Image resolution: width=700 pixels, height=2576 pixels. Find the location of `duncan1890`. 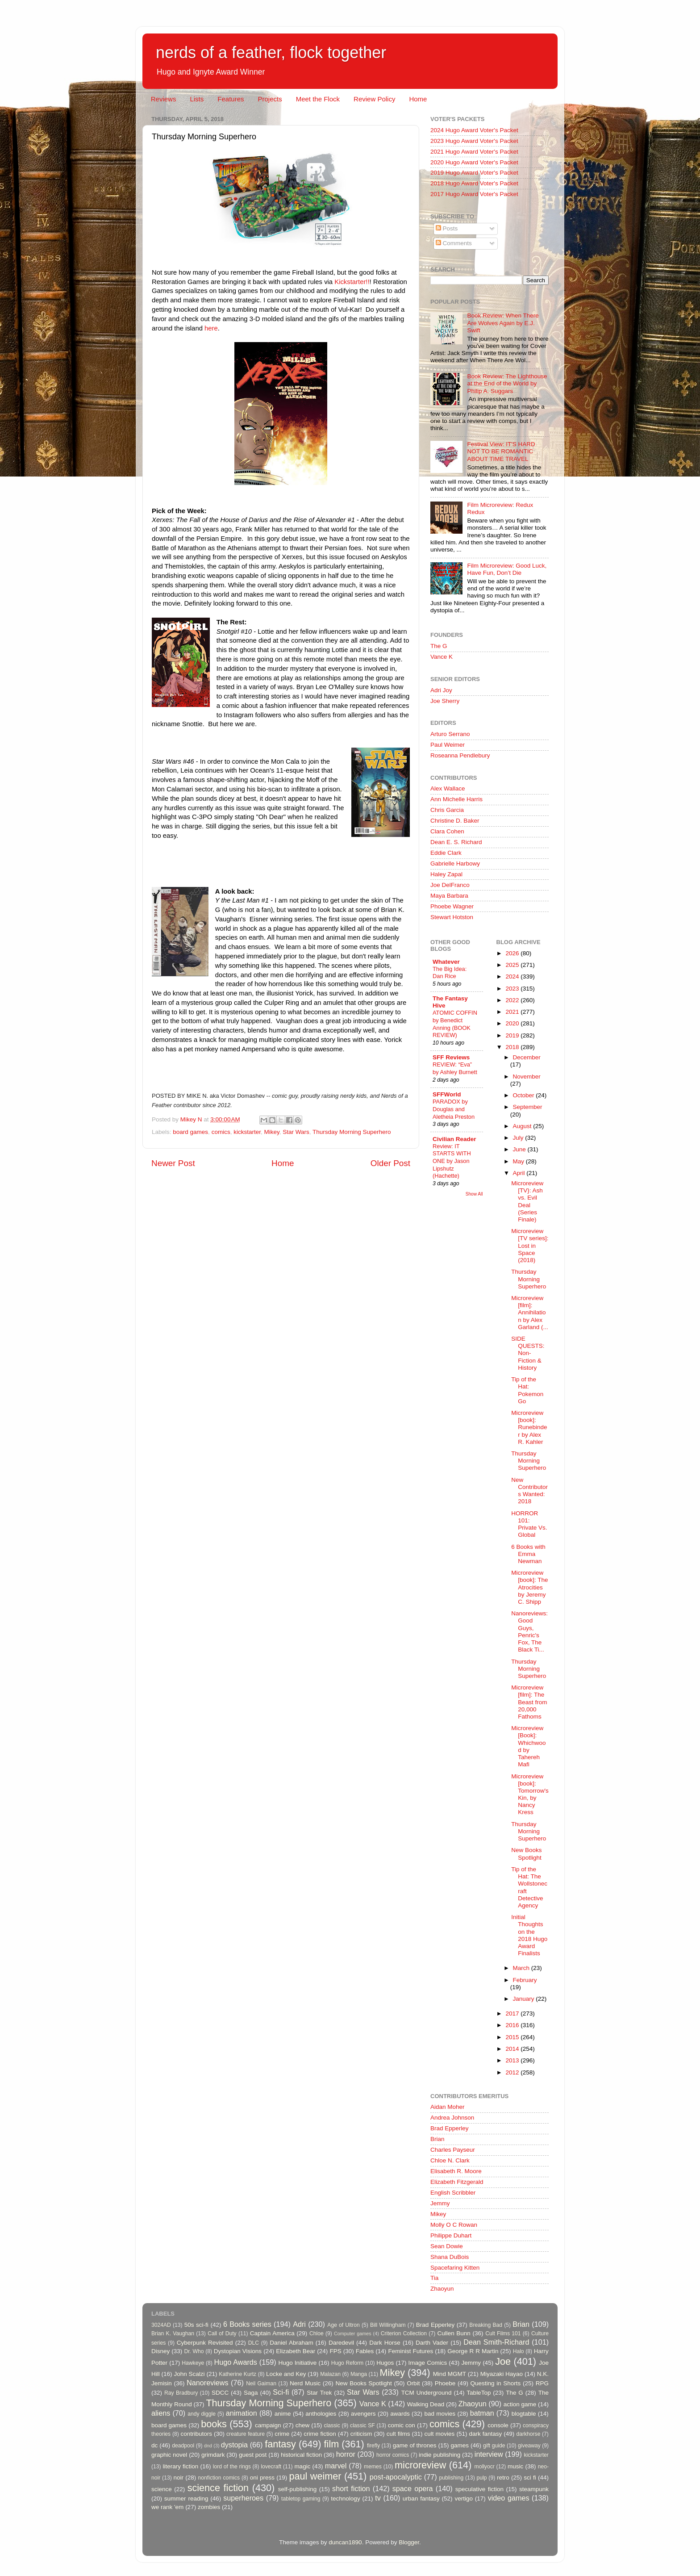

duncan1890 is located at coordinates (345, 2542).